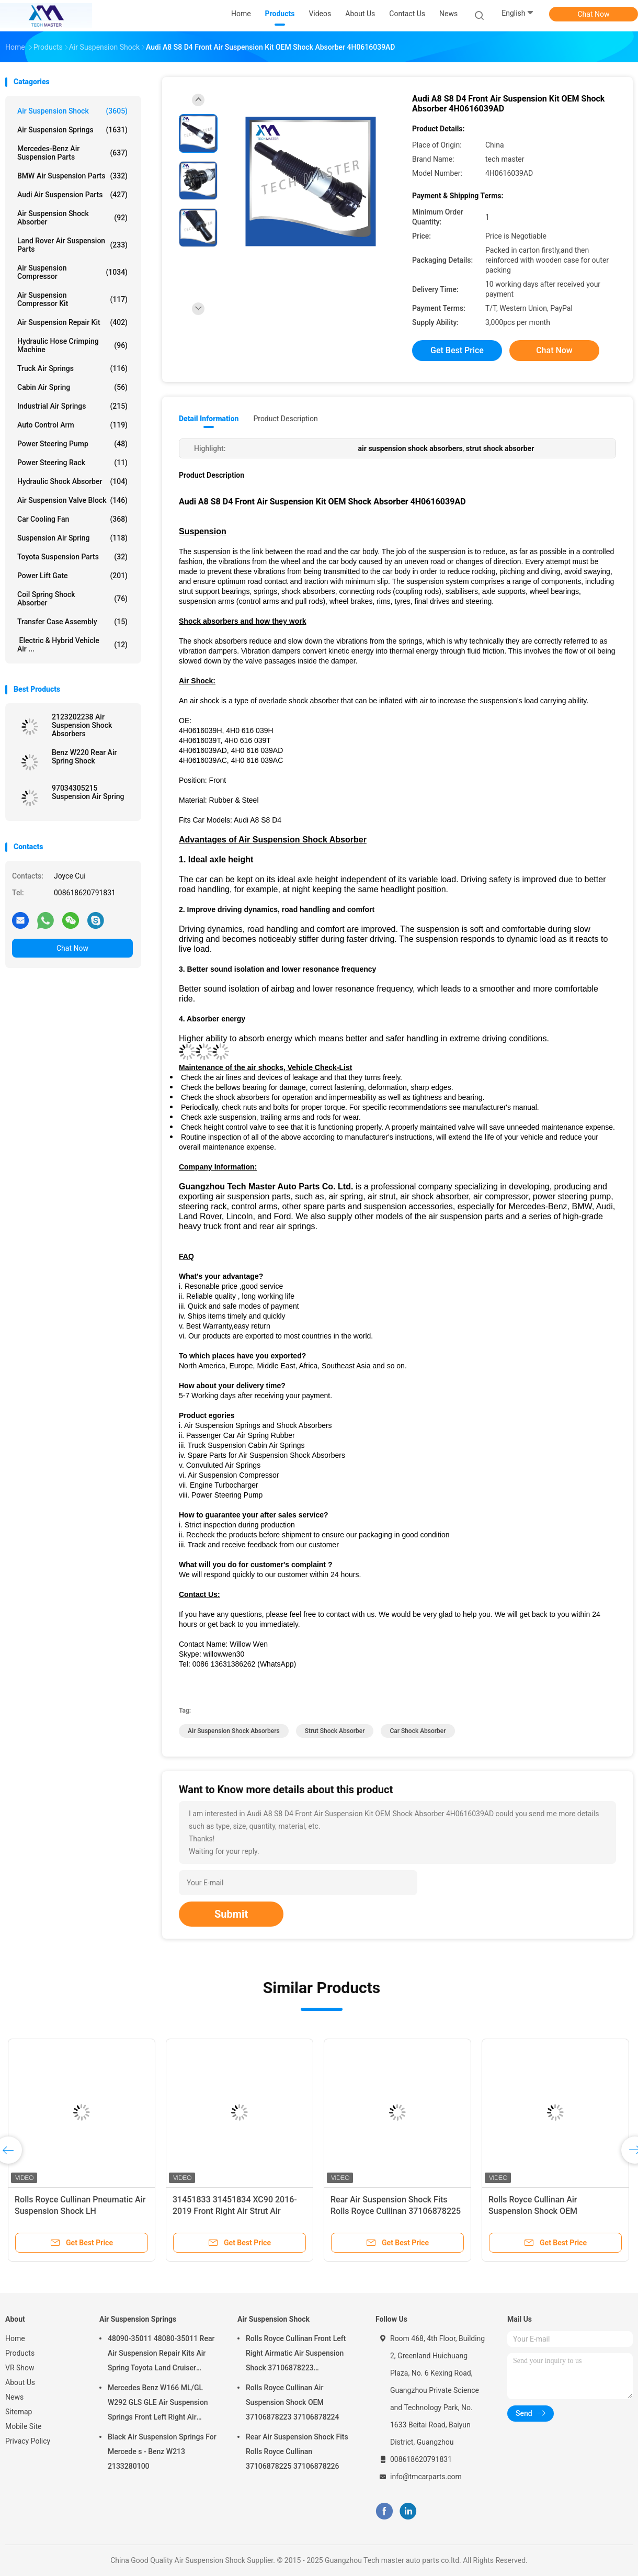 The width and height of the screenshot is (638, 2576). Describe the element at coordinates (208, 418) in the screenshot. I see `Detail Information` at that location.